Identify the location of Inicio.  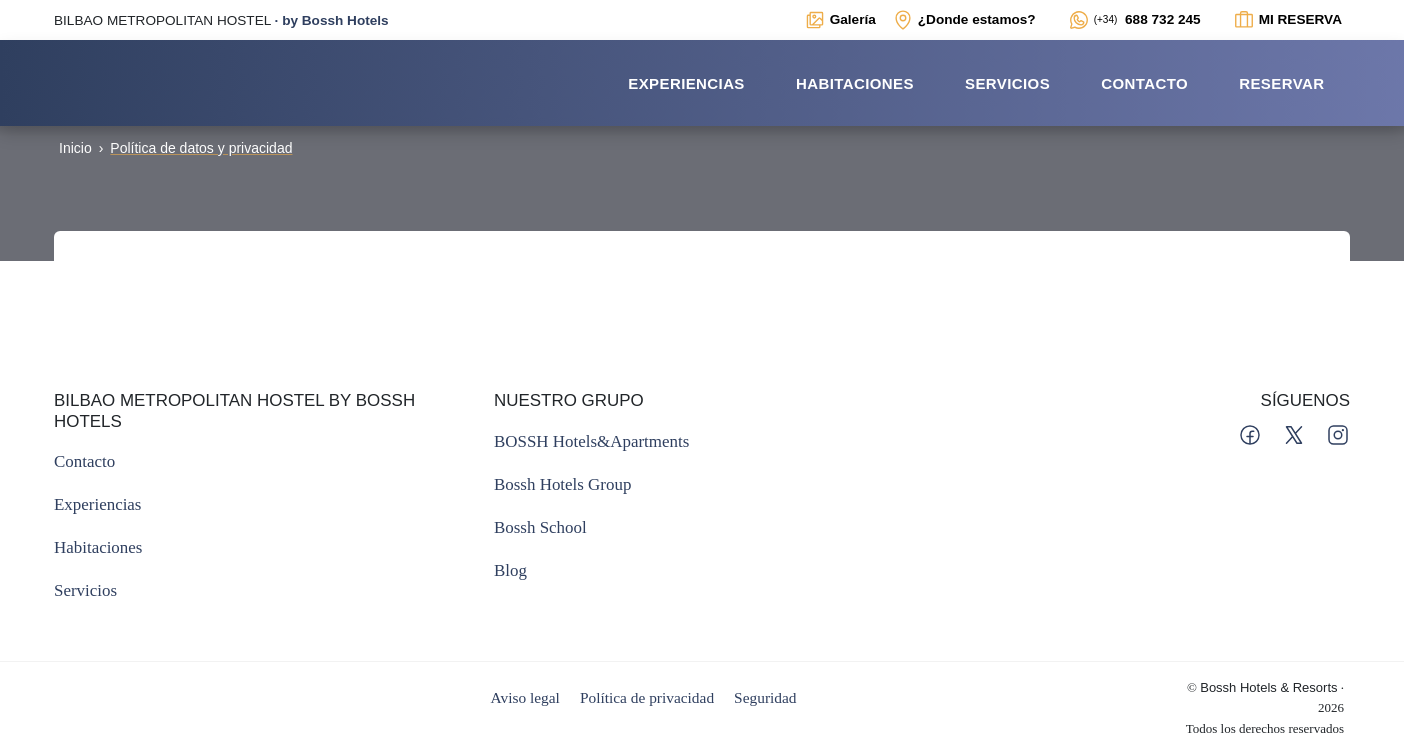
(75, 148).